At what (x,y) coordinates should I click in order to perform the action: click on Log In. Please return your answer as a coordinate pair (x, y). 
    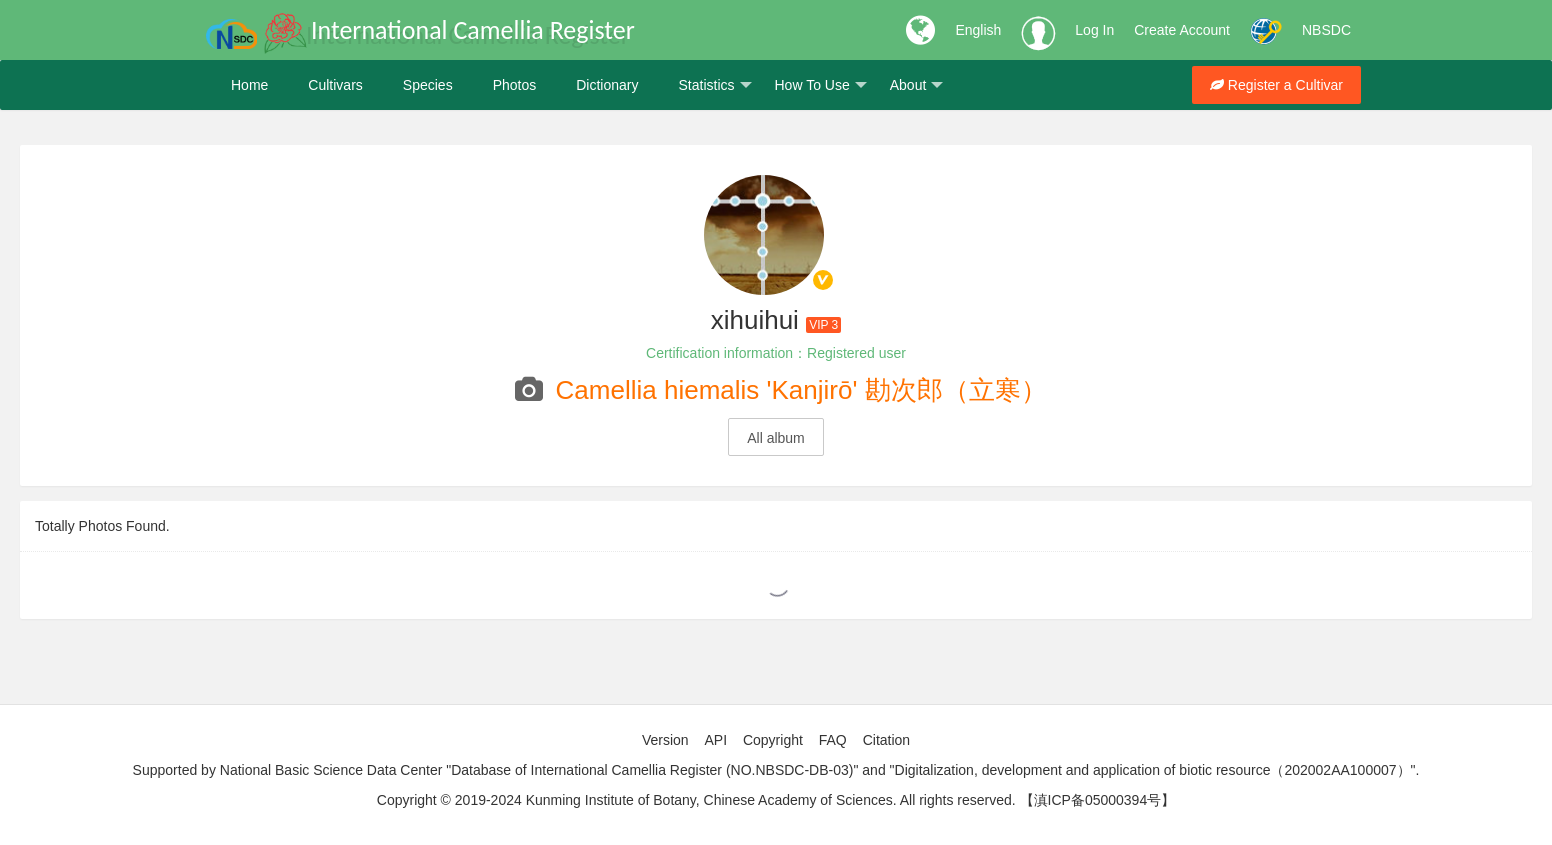
    Looking at the image, I should click on (1094, 30).